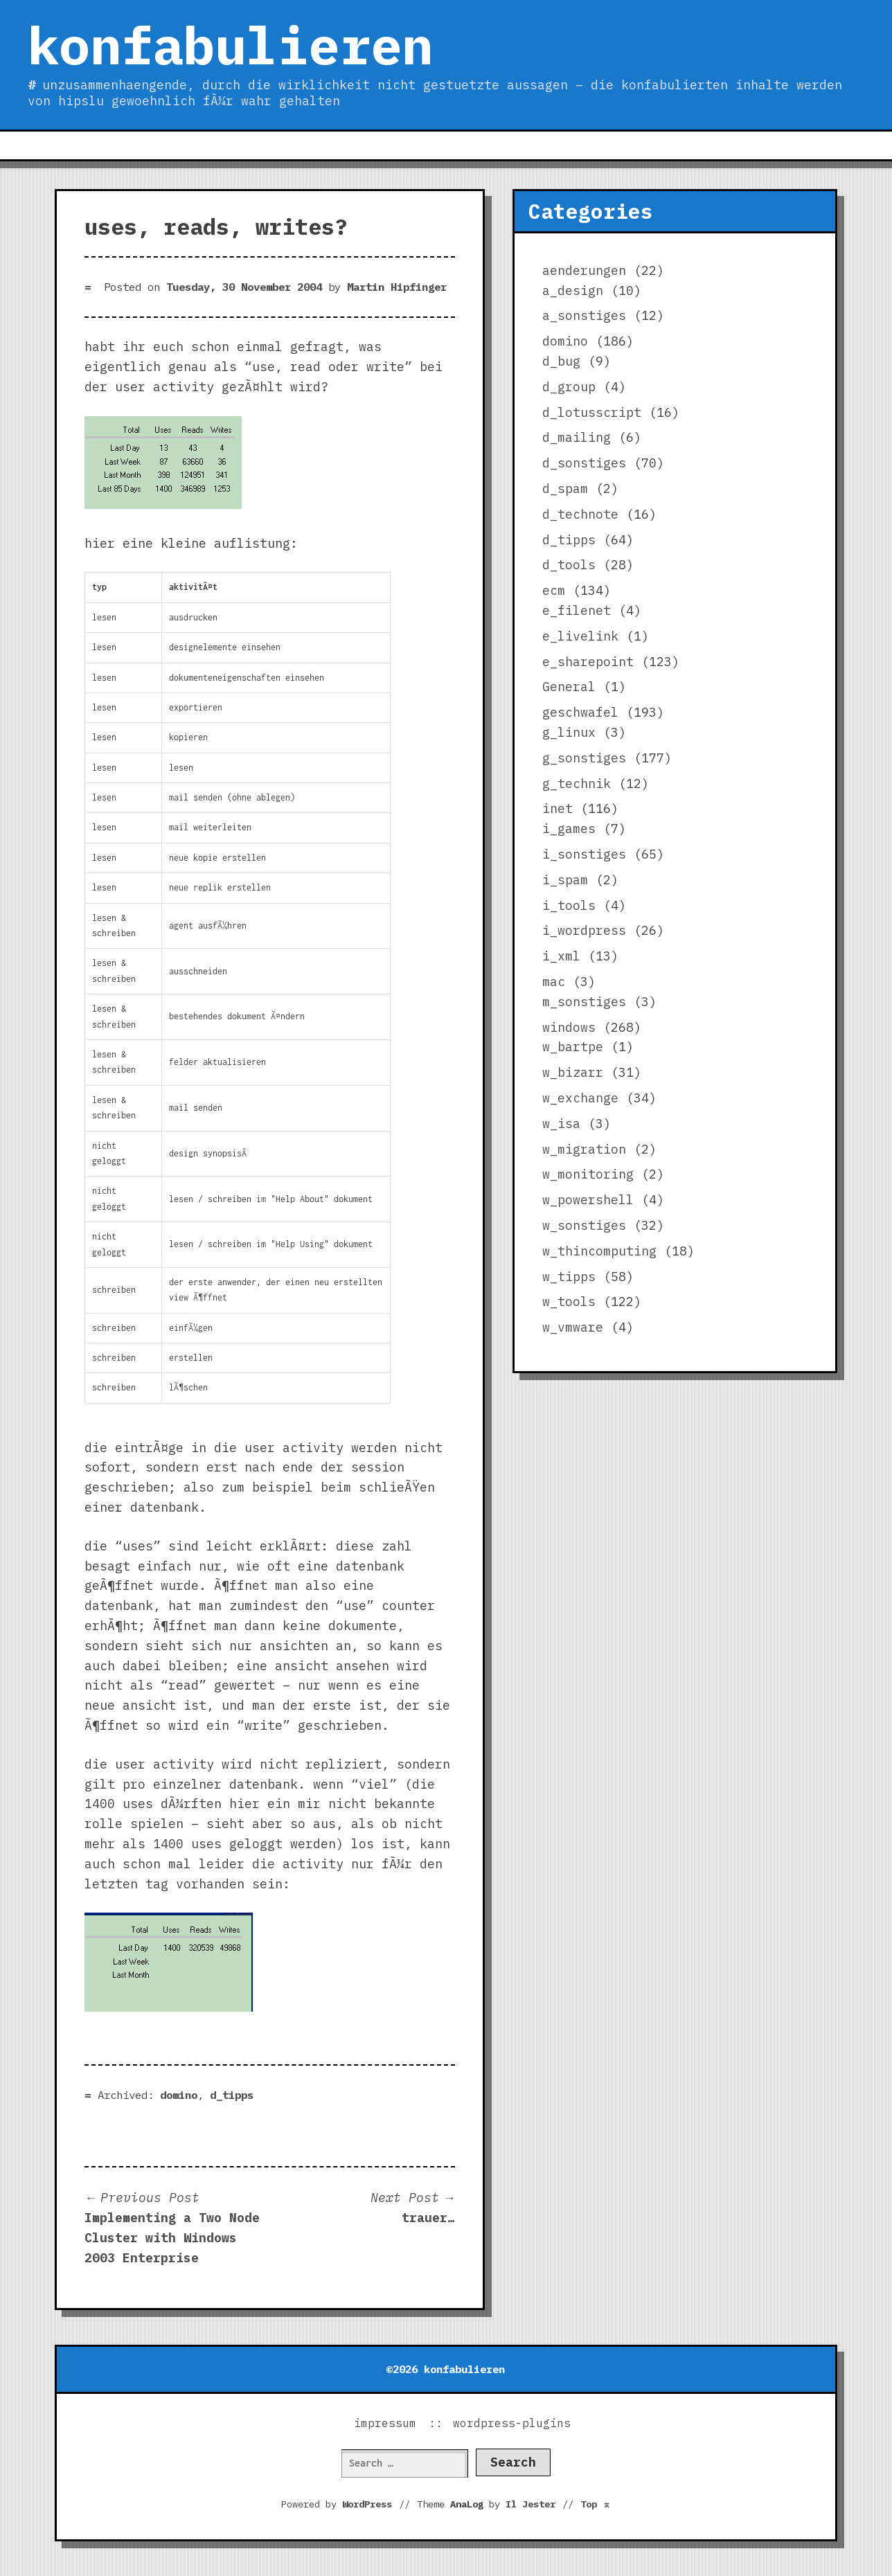  What do you see at coordinates (584, 1002) in the screenshot?
I see `m_sonstiges` at bounding box center [584, 1002].